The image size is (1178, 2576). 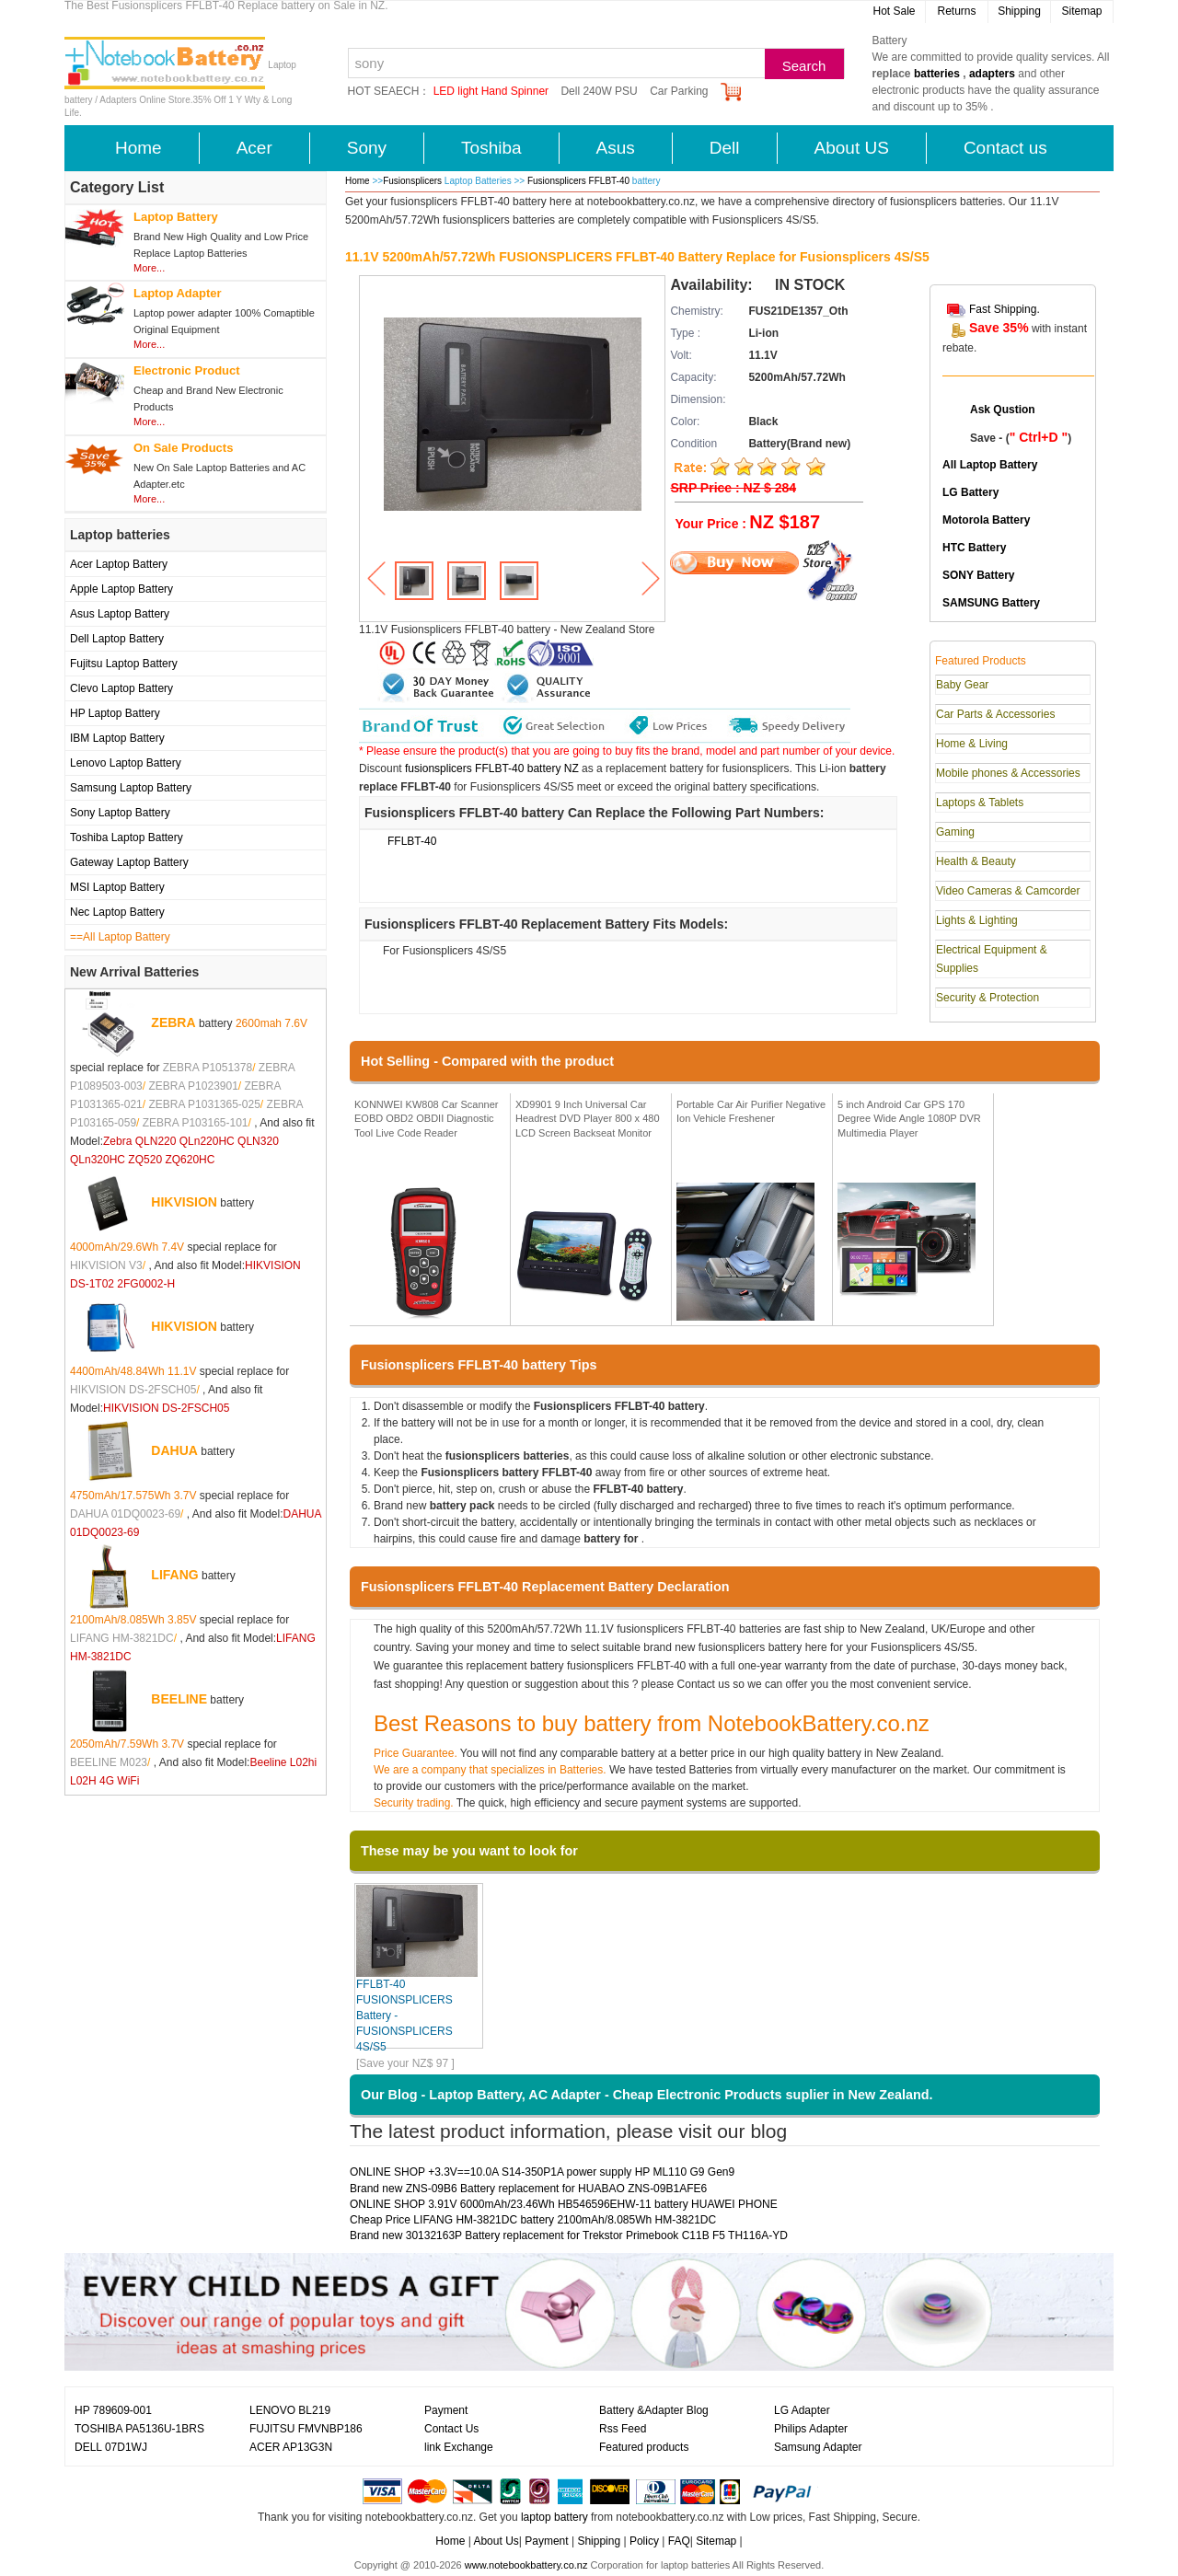 I want to click on batteries, so click(x=937, y=73).